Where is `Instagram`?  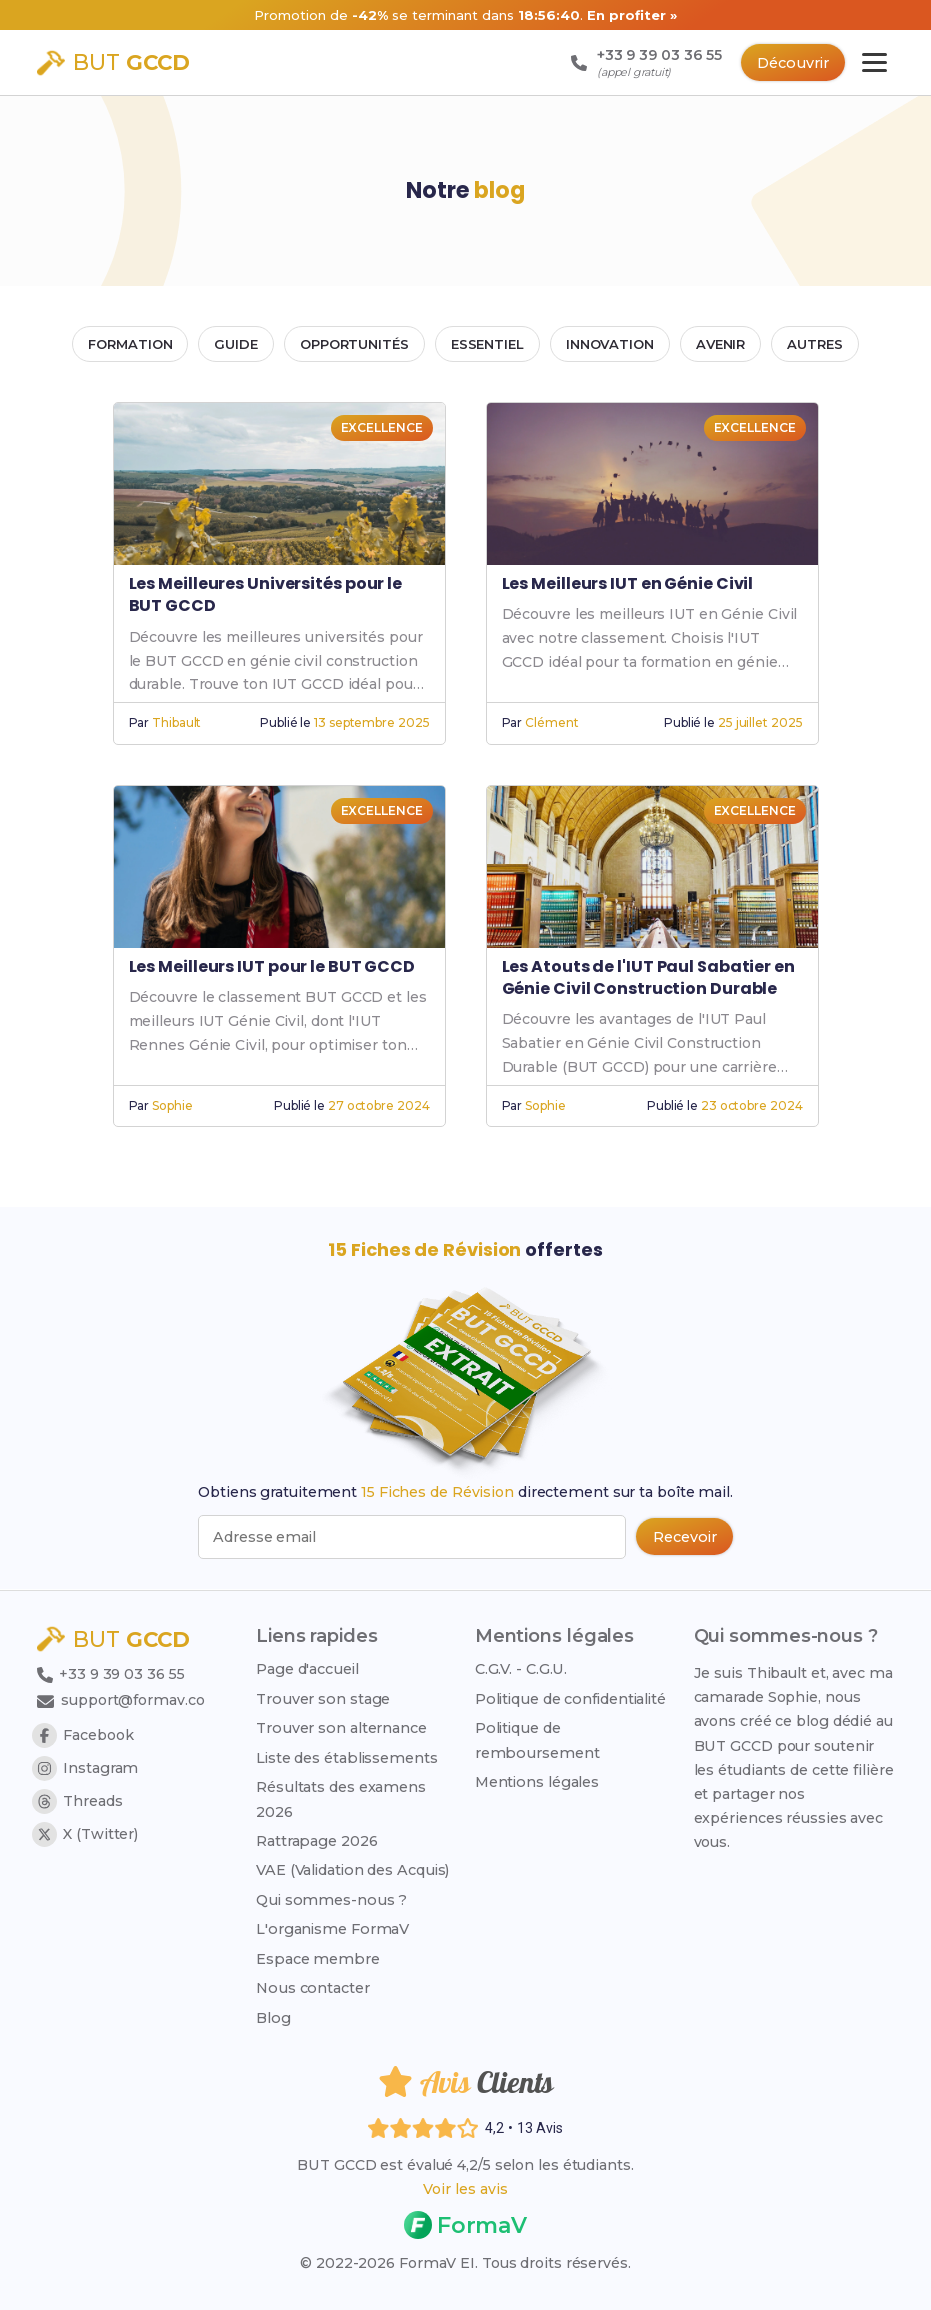 Instagram is located at coordinates (85, 1768).